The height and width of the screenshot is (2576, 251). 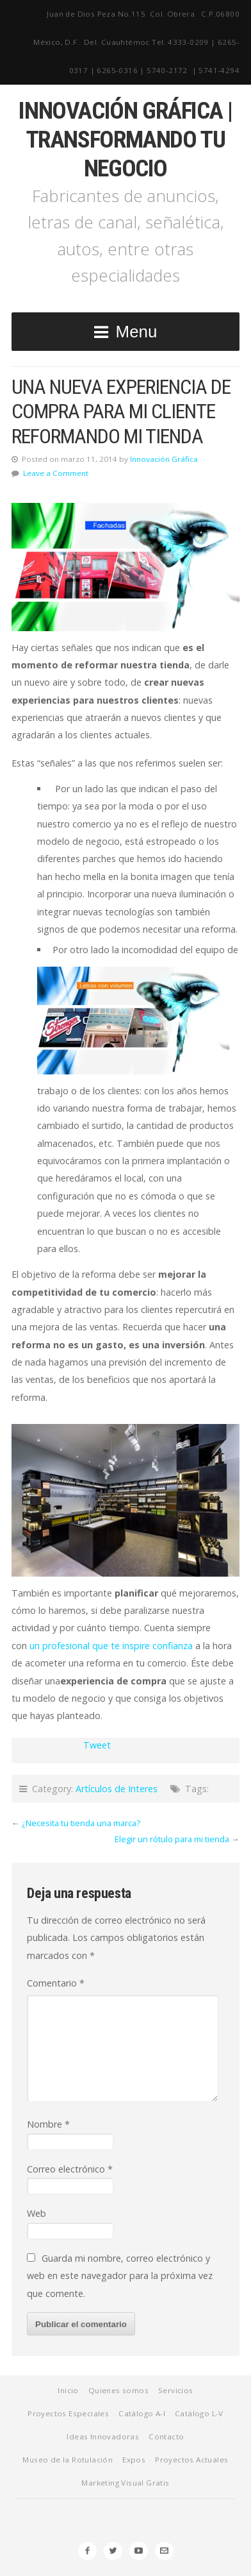 What do you see at coordinates (166, 2436) in the screenshot?
I see `Contacto` at bounding box center [166, 2436].